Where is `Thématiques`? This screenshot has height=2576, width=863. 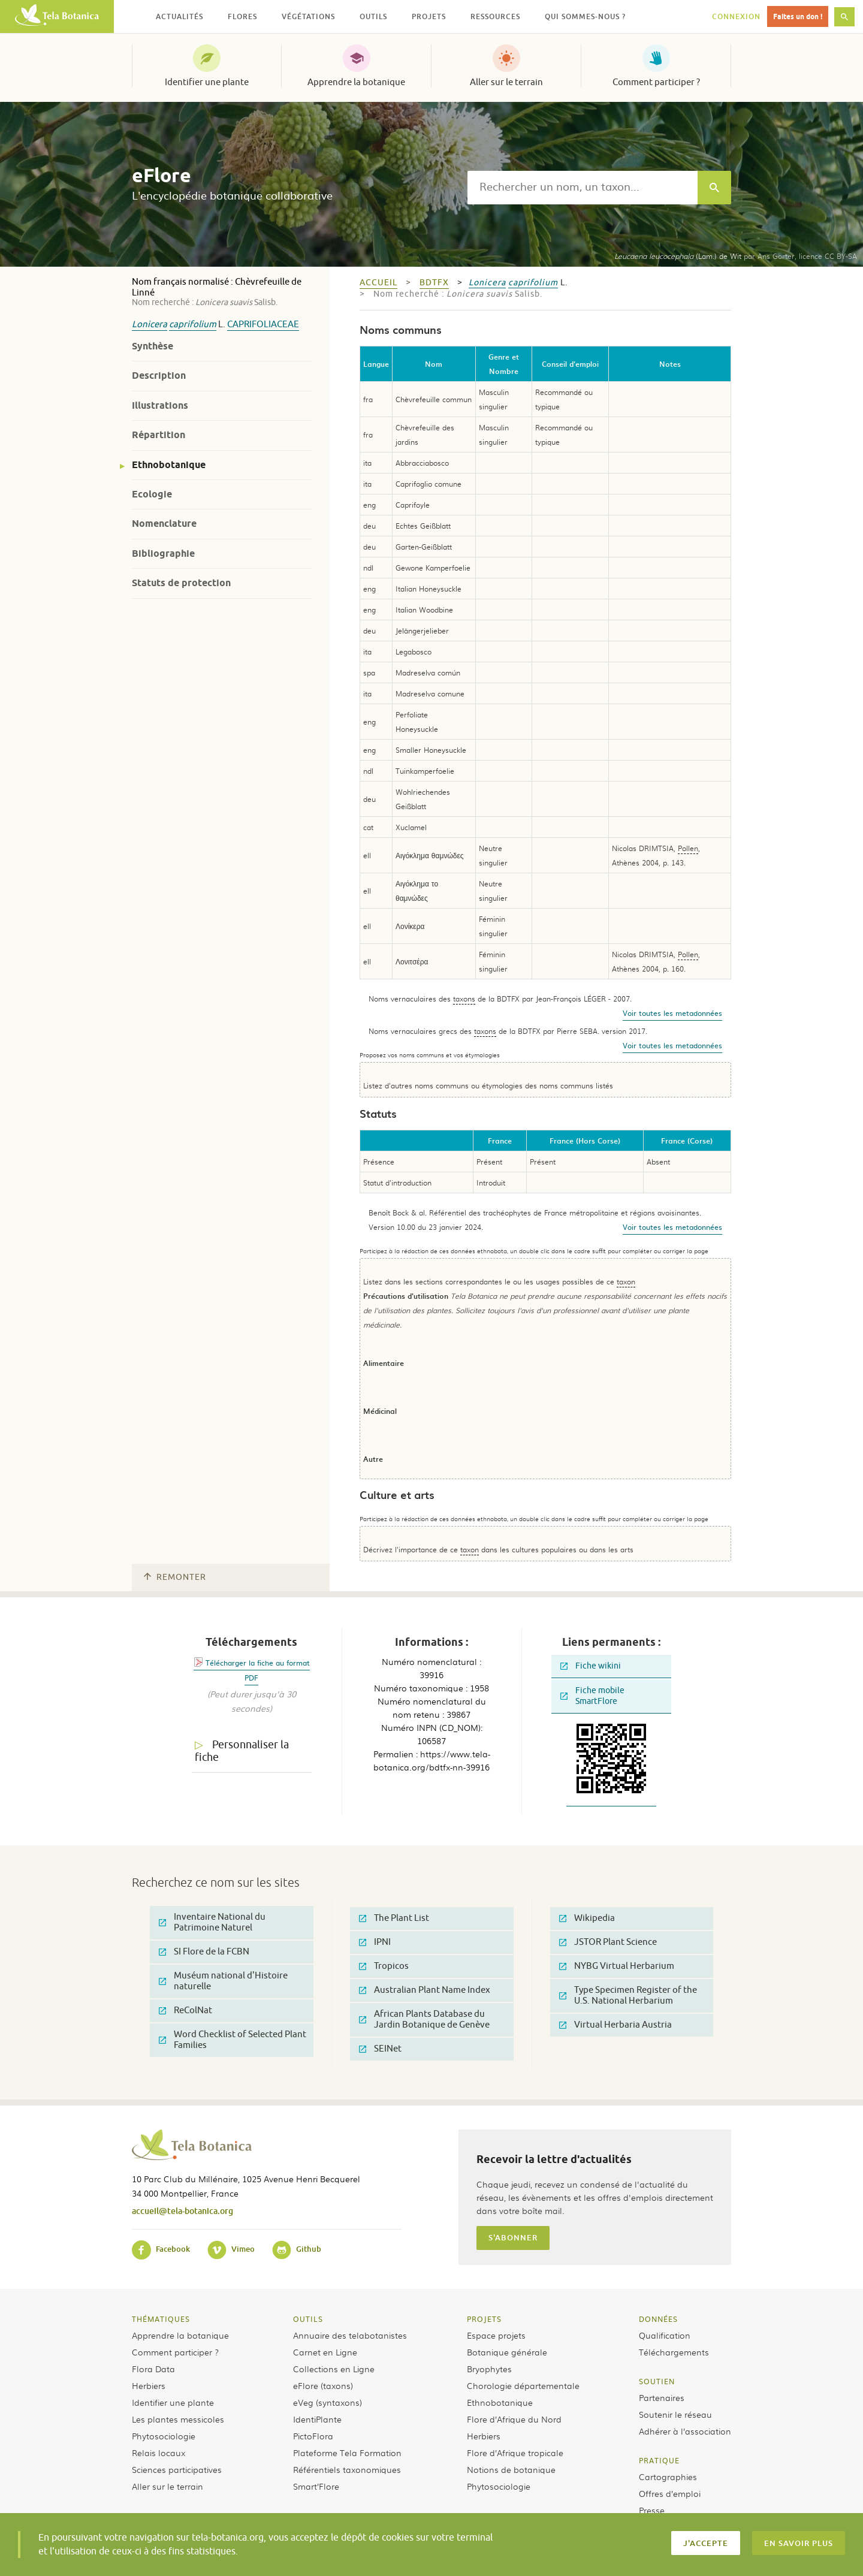 Thématiques is located at coordinates (161, 2318).